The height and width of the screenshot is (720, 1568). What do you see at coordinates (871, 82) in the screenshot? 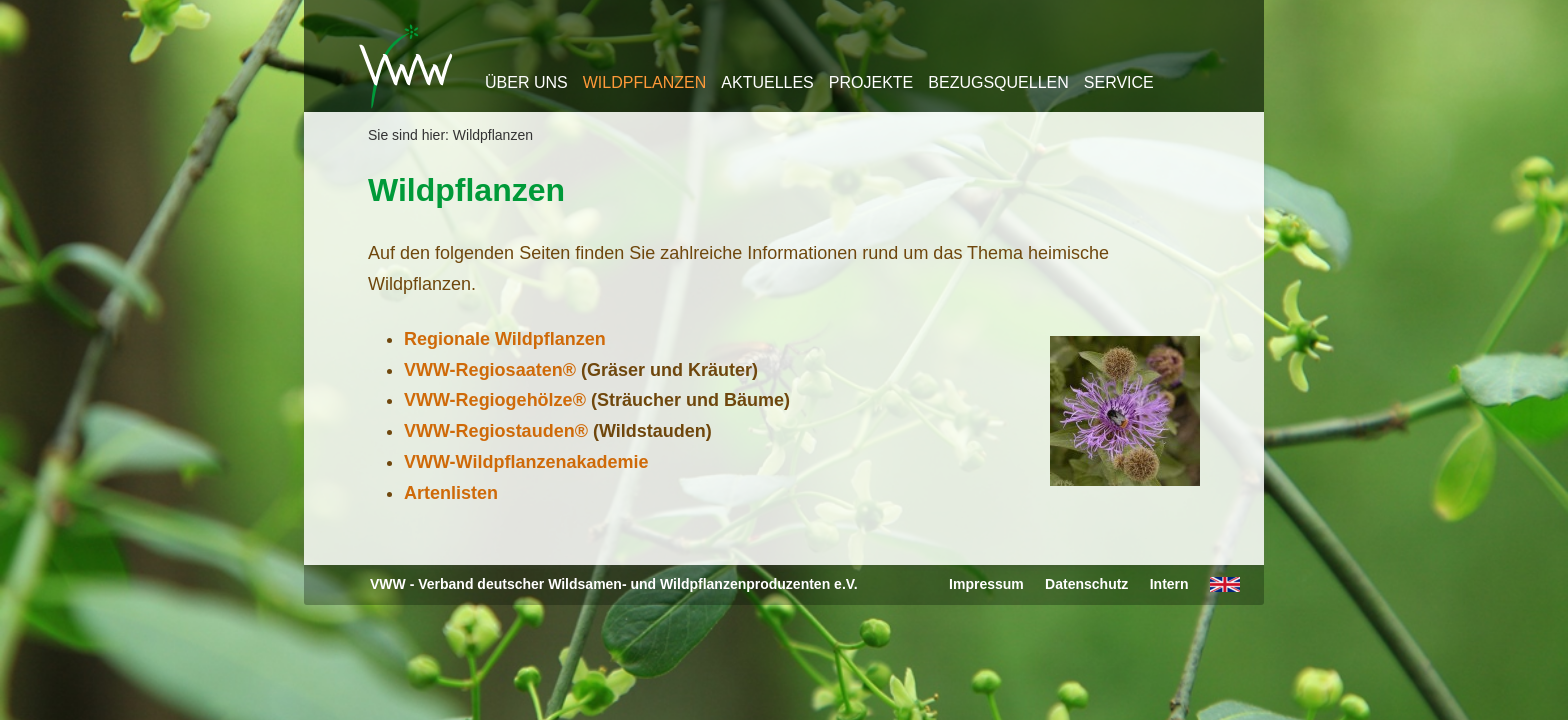
I see `Projekte` at bounding box center [871, 82].